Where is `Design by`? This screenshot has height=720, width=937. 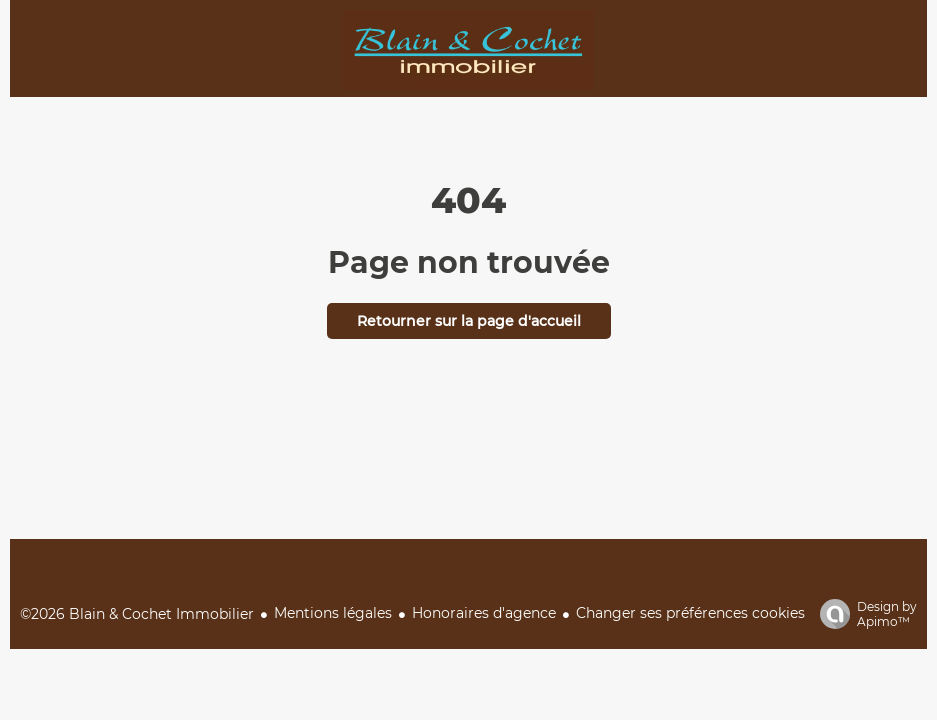 Design by is located at coordinates (863, 614).